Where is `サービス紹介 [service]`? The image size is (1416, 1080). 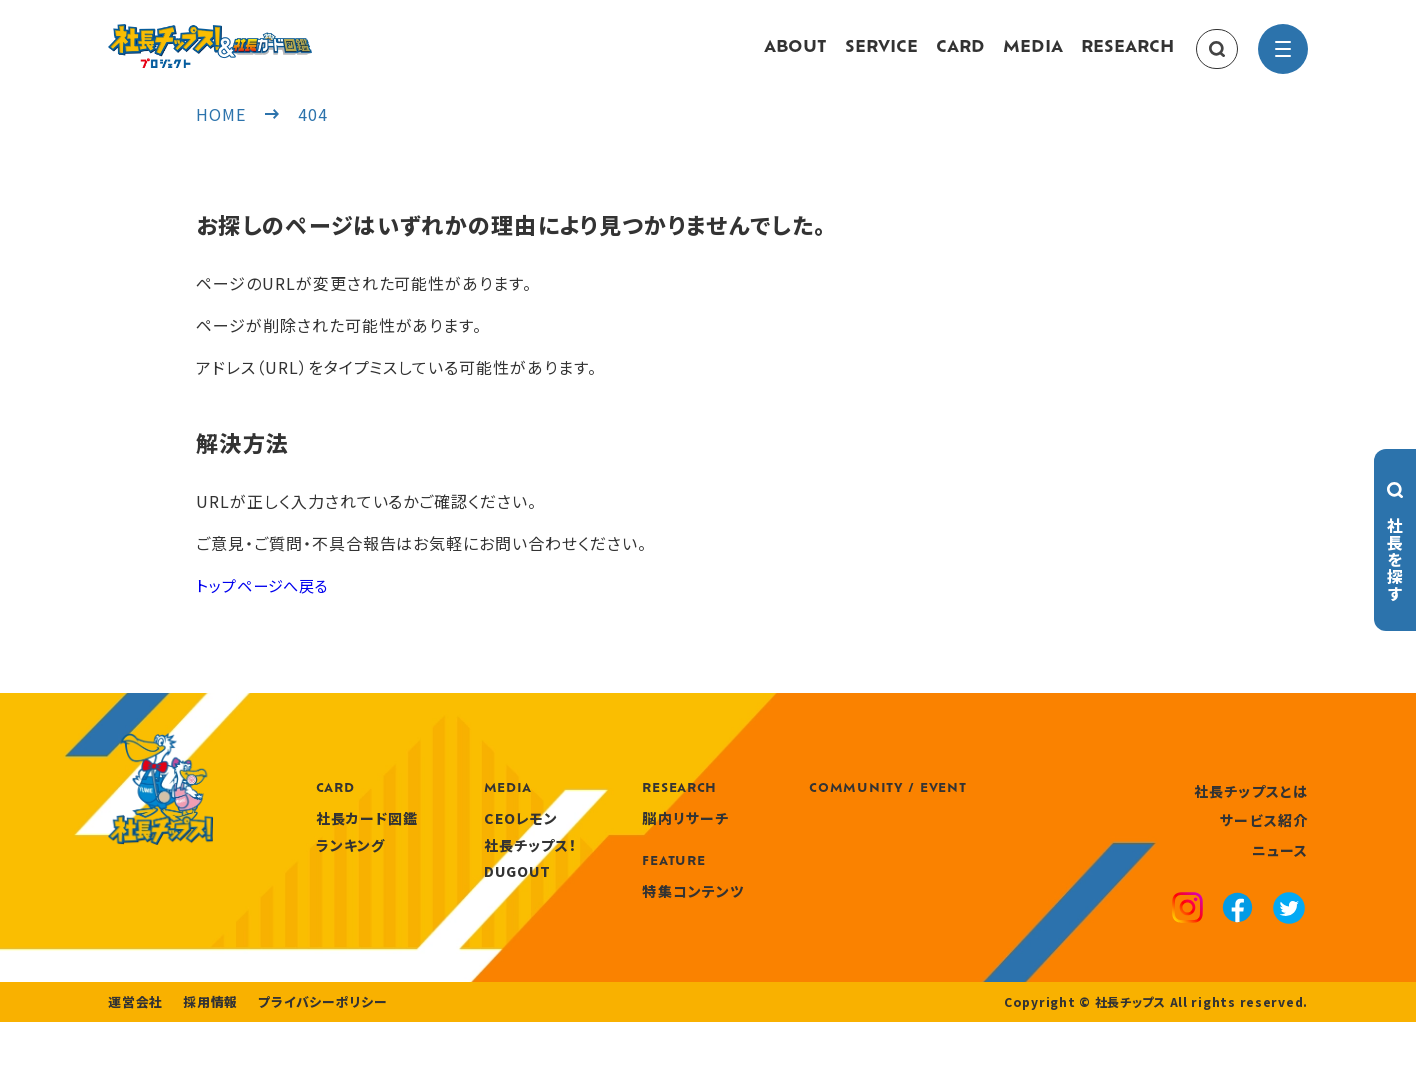
サービス紹介 [service] is located at coordinates (1264, 840).